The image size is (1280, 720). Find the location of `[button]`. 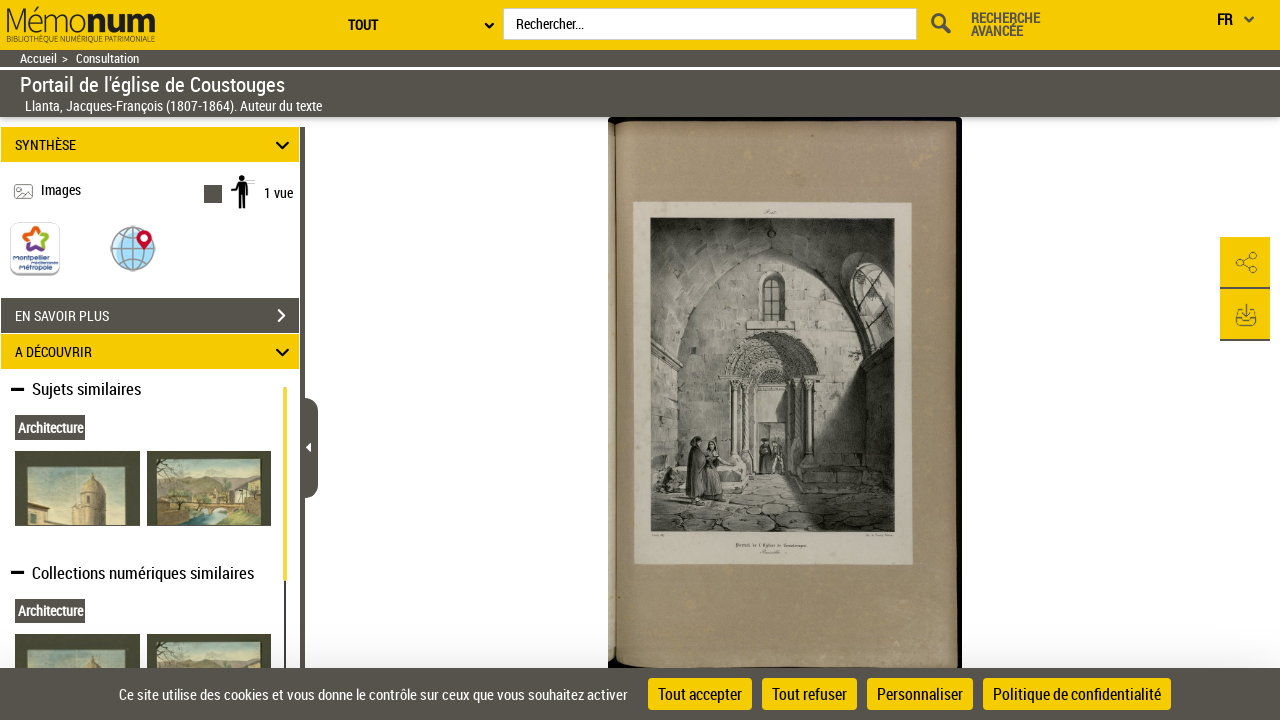

[button] is located at coordinates (133, 247).